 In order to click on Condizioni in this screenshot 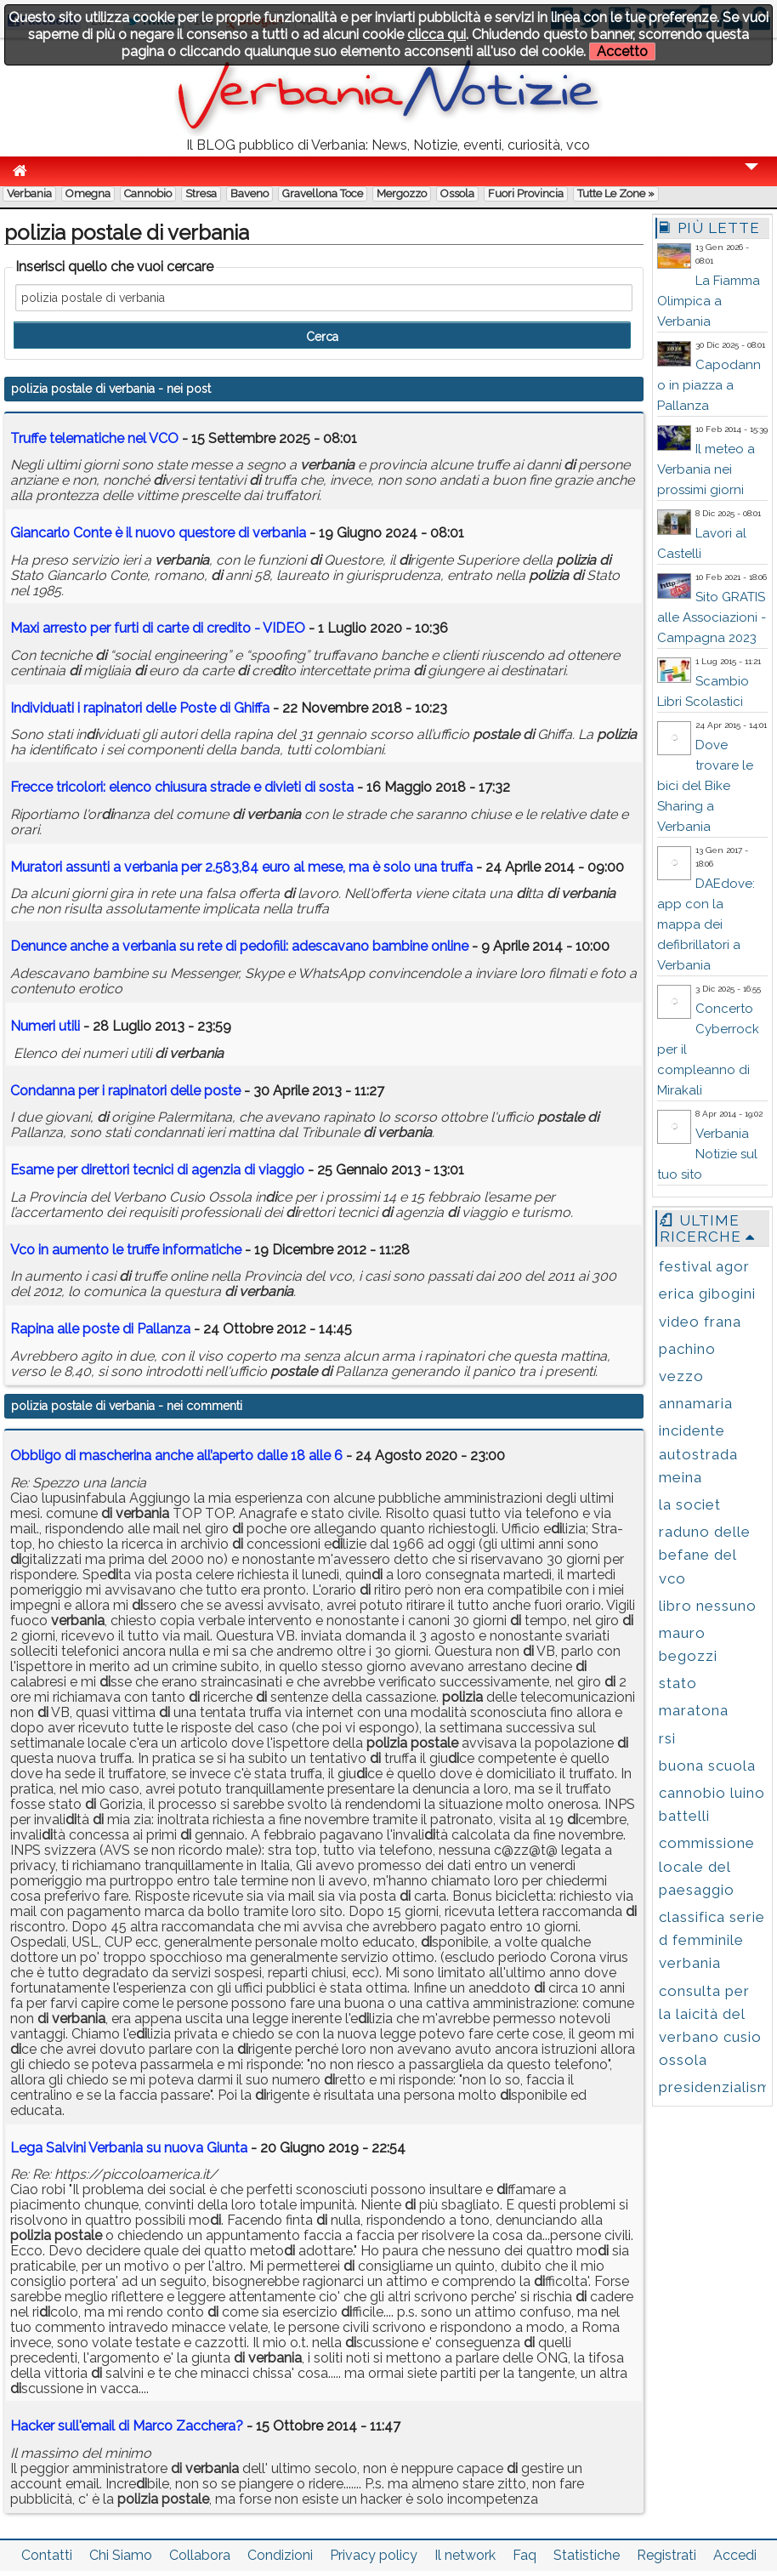, I will do `click(280, 2555)`.